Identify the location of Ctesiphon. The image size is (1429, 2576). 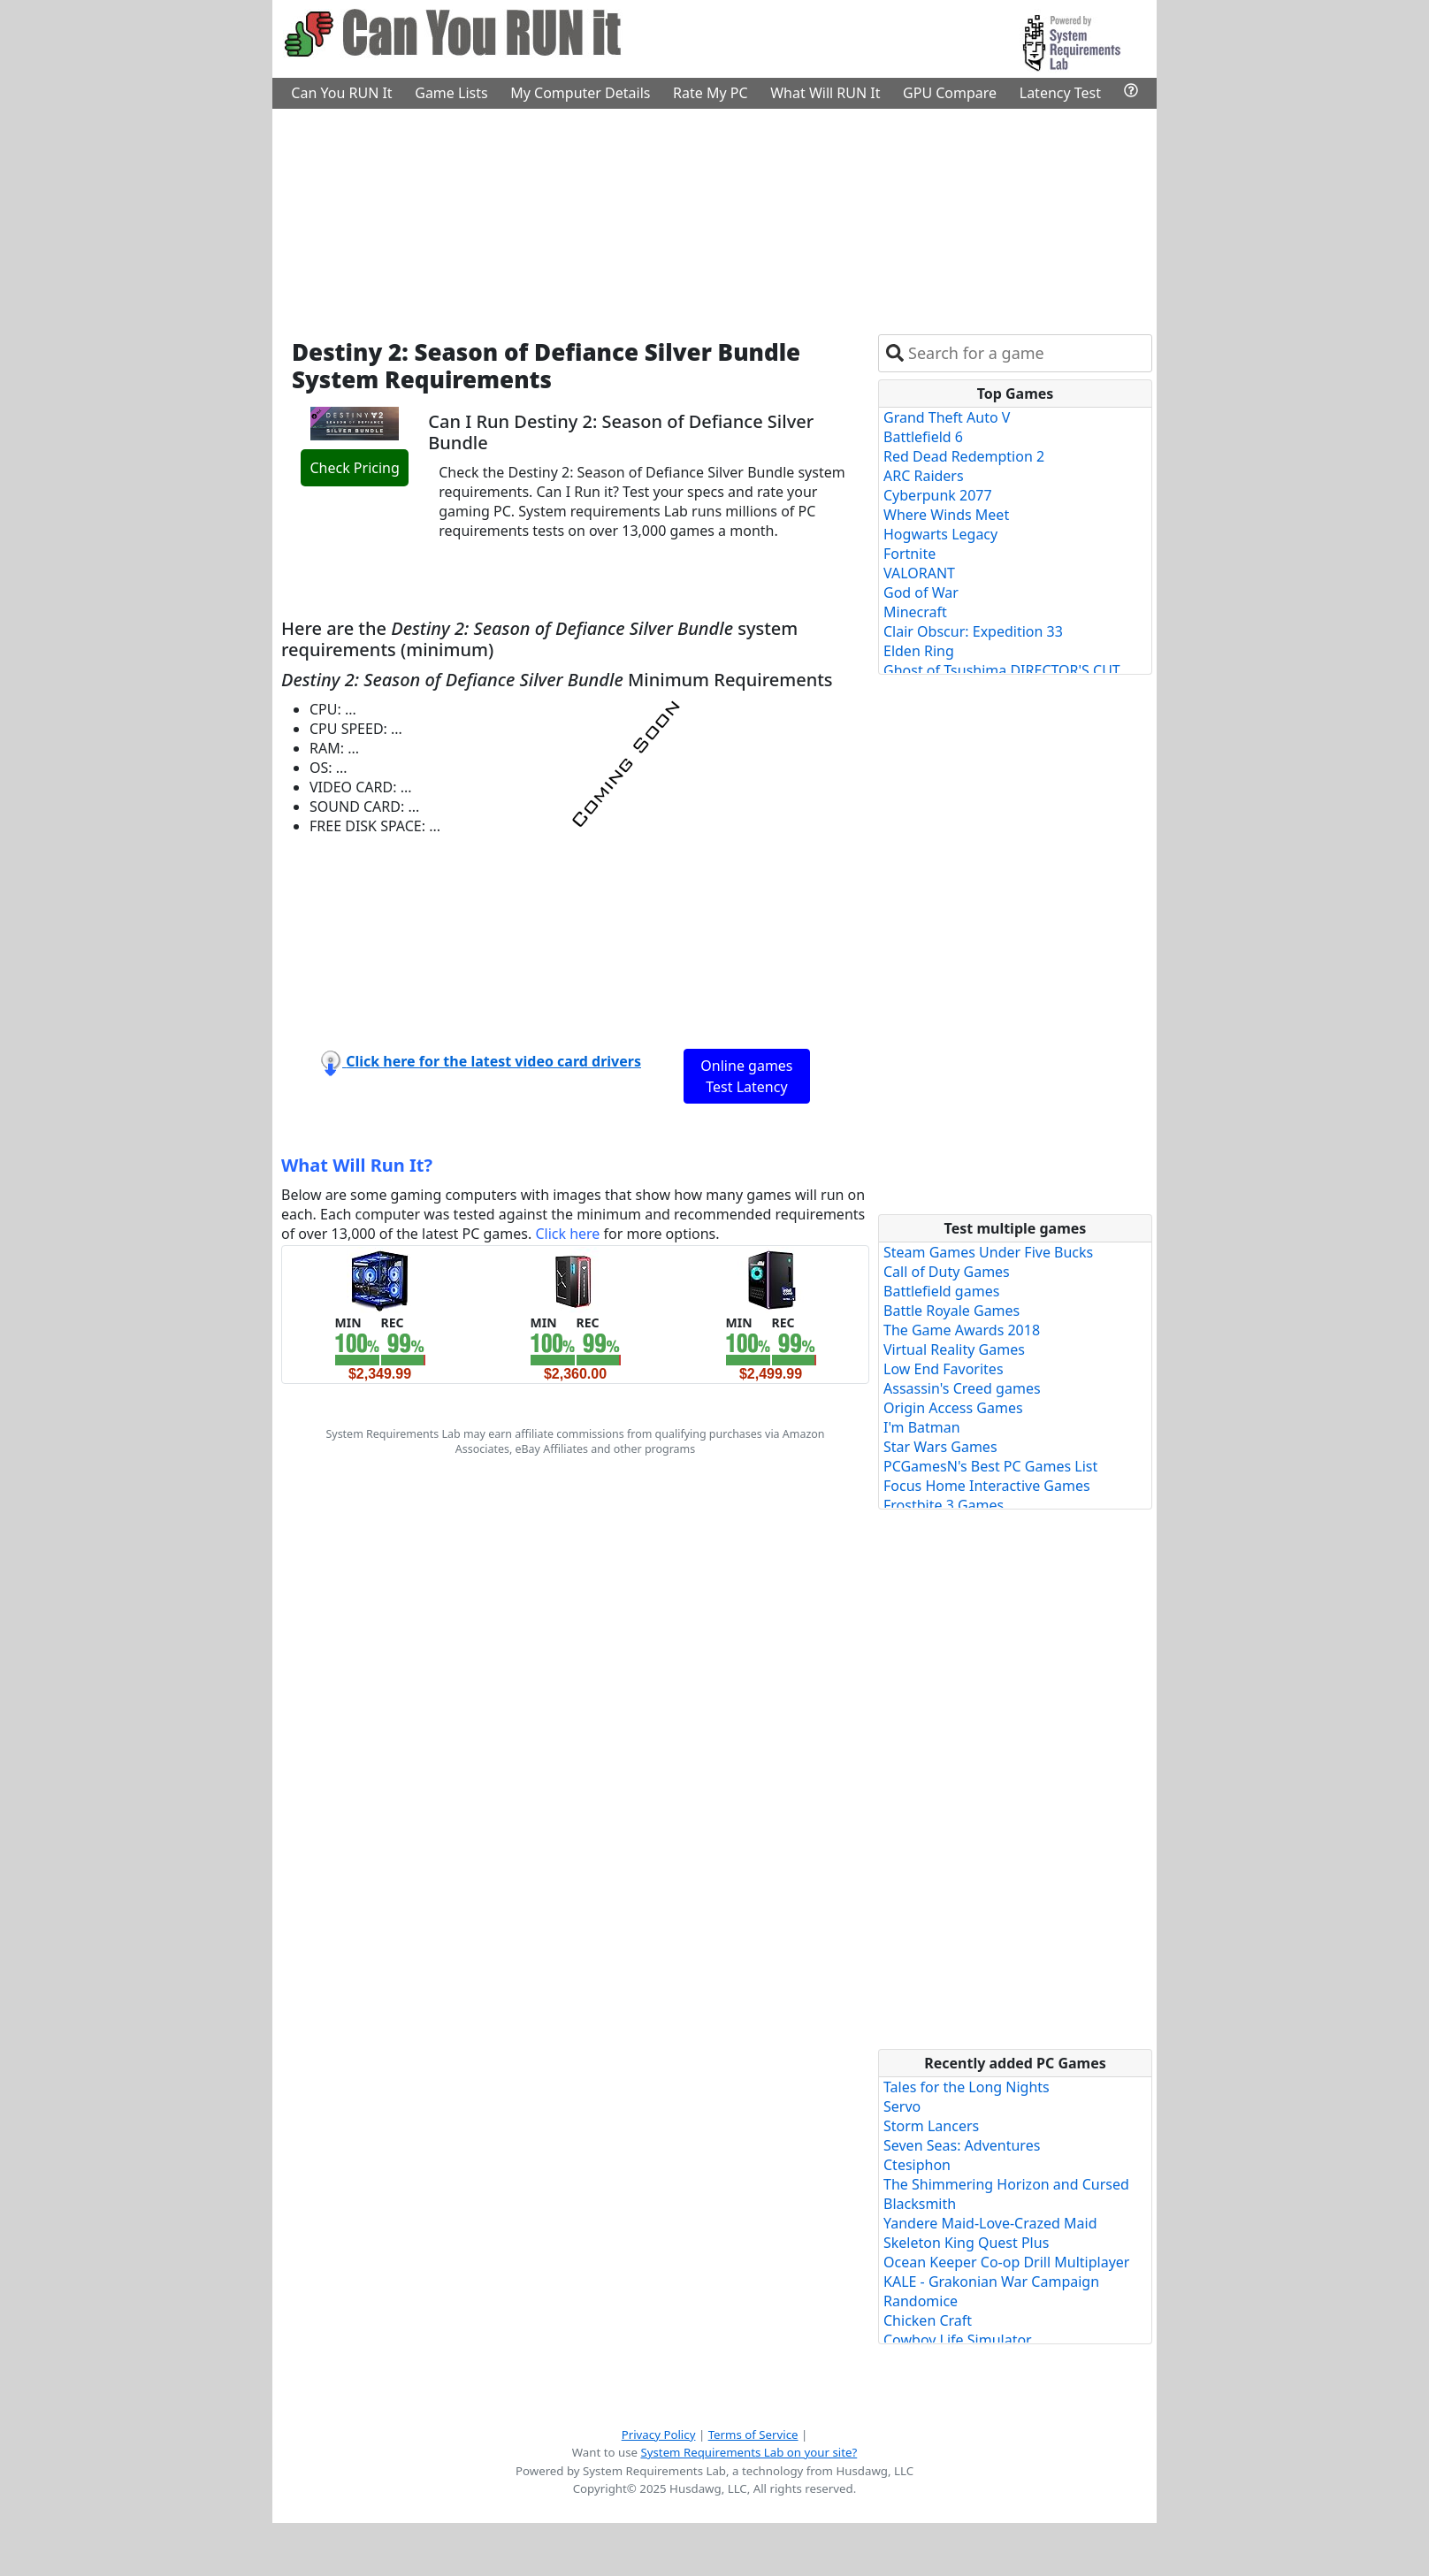
(917, 2165).